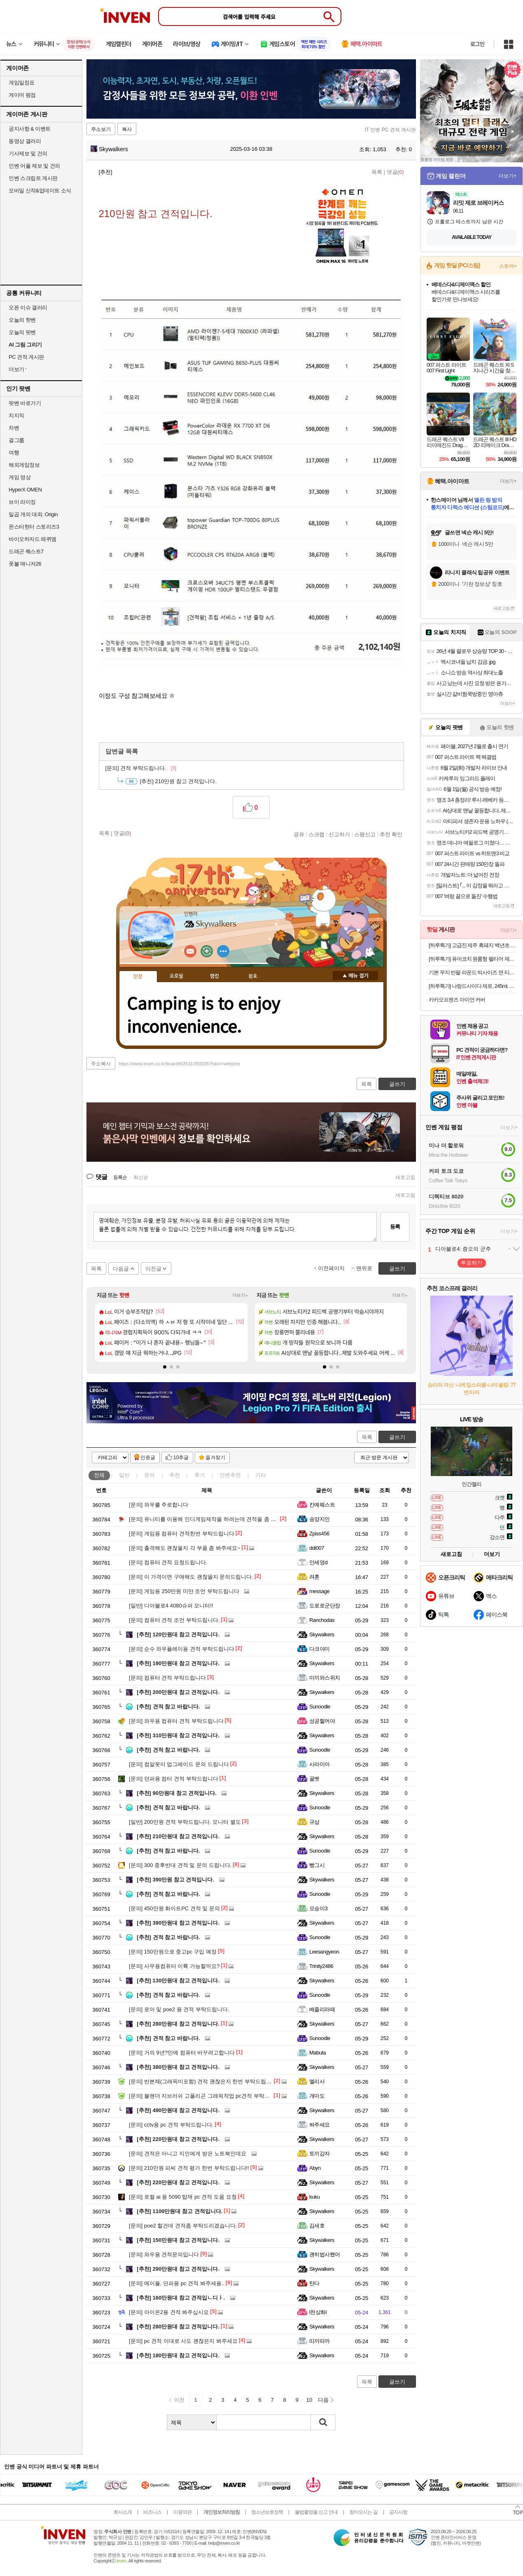  What do you see at coordinates (323, 2400) in the screenshot?
I see `다음` at bounding box center [323, 2400].